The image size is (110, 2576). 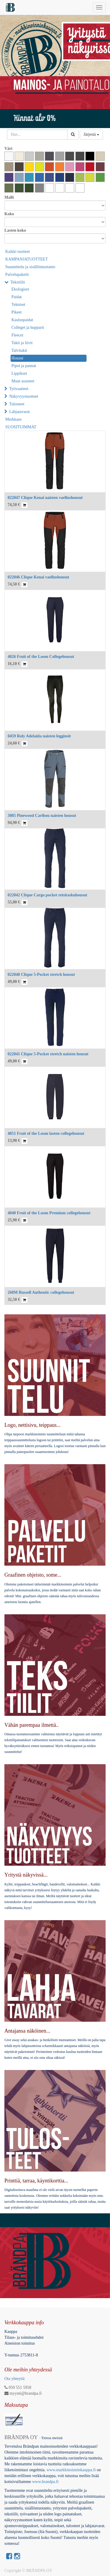 I want to click on SUOSITUIMMAT, so click(x=20, y=427).